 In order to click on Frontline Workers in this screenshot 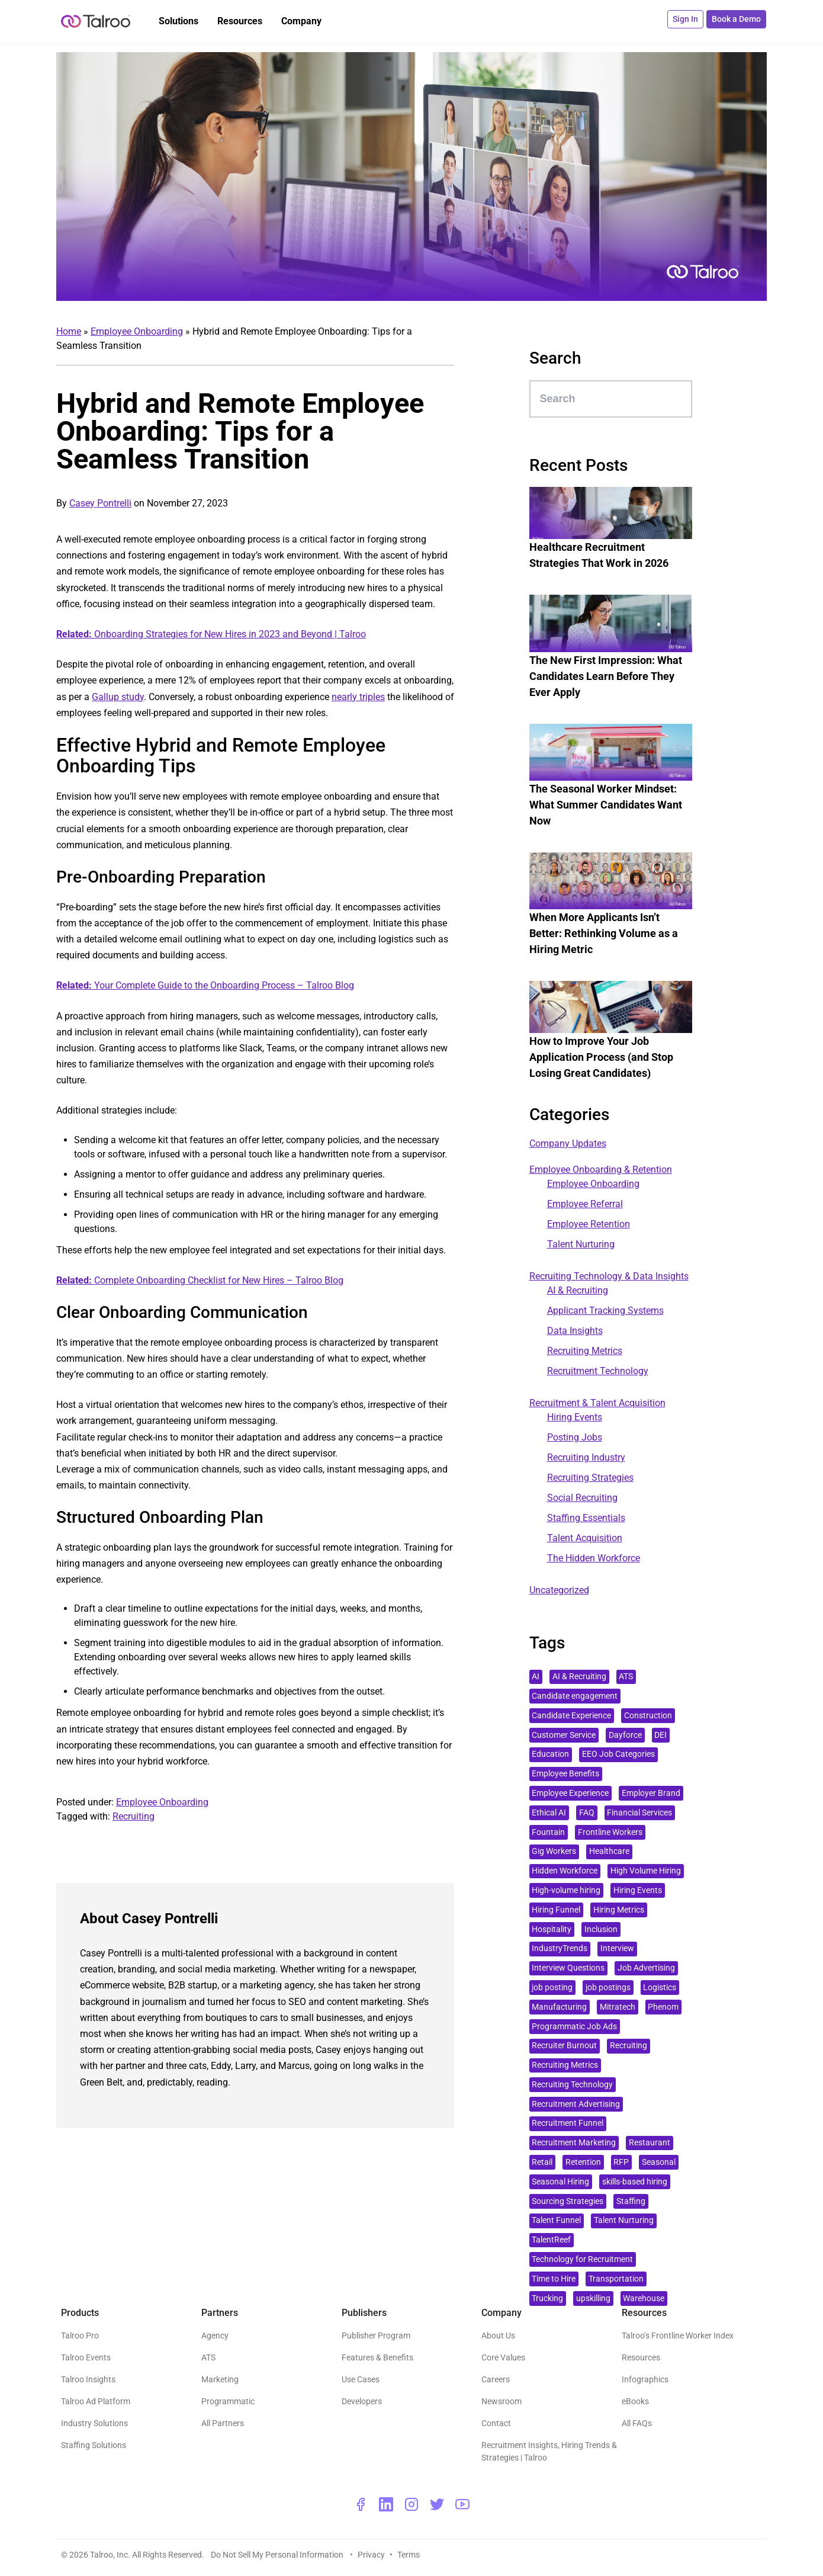, I will do `click(610, 1832)`.